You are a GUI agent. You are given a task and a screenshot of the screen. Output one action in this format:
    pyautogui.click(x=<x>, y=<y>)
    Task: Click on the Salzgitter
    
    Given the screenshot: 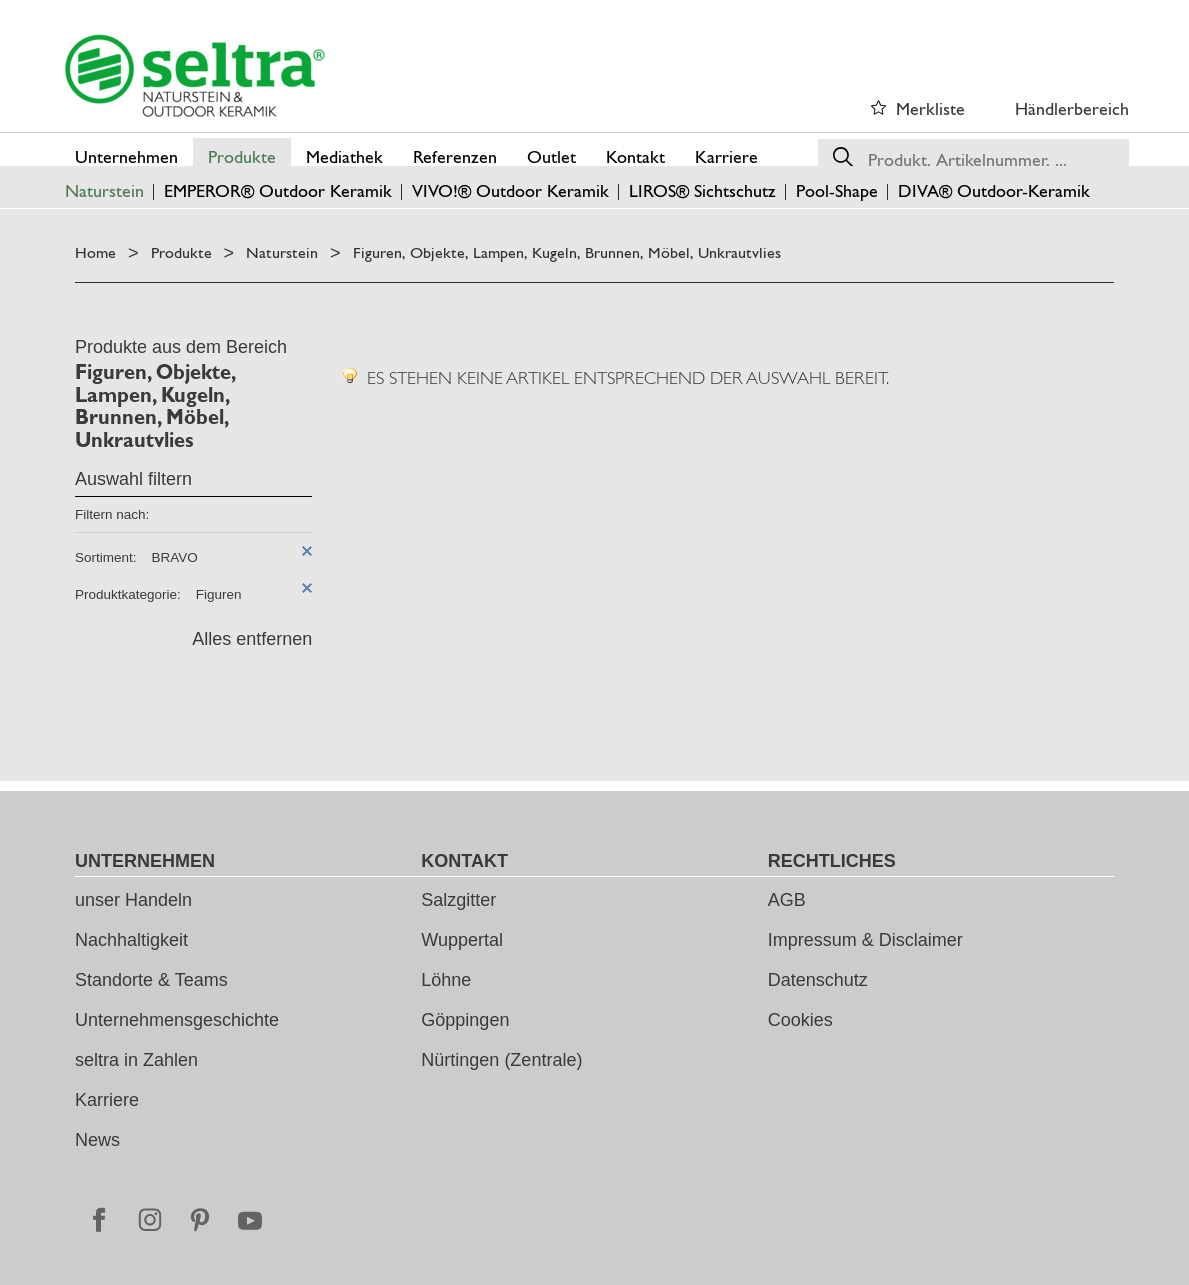 What is the action you would take?
    pyautogui.click(x=458, y=900)
    